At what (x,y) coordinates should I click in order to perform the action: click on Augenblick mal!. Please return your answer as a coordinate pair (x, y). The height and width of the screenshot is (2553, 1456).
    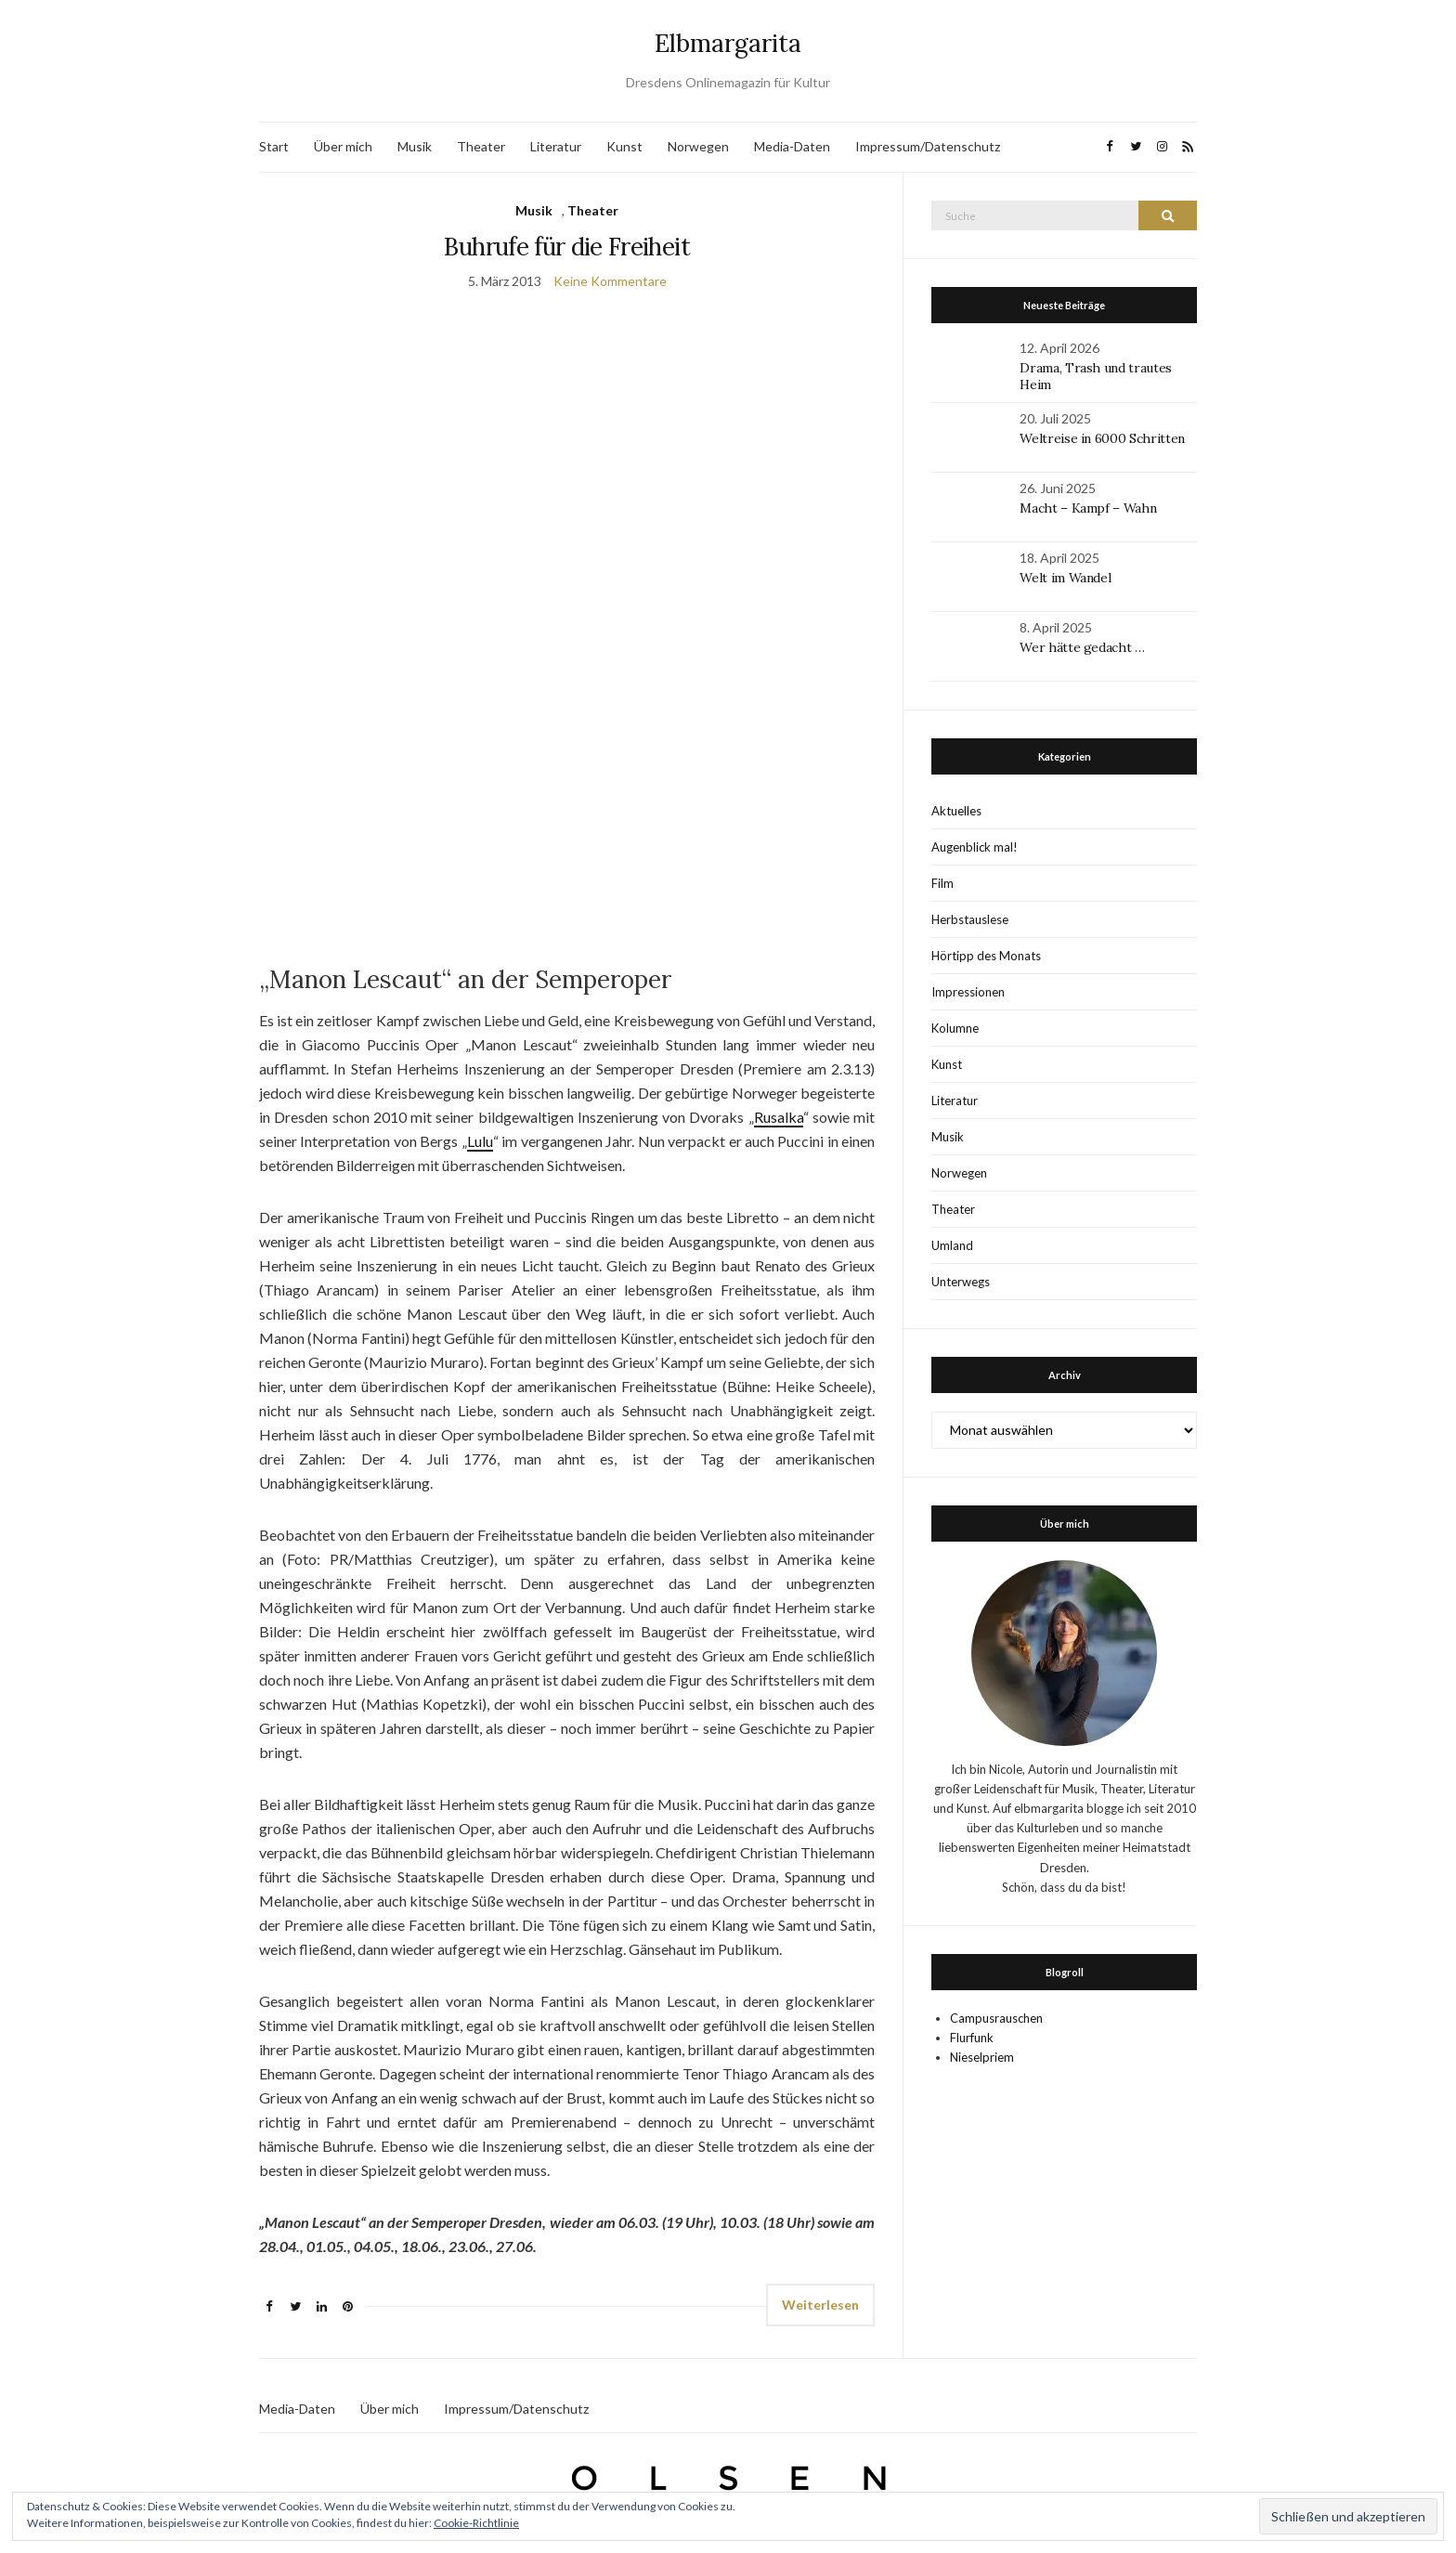
    Looking at the image, I should click on (974, 847).